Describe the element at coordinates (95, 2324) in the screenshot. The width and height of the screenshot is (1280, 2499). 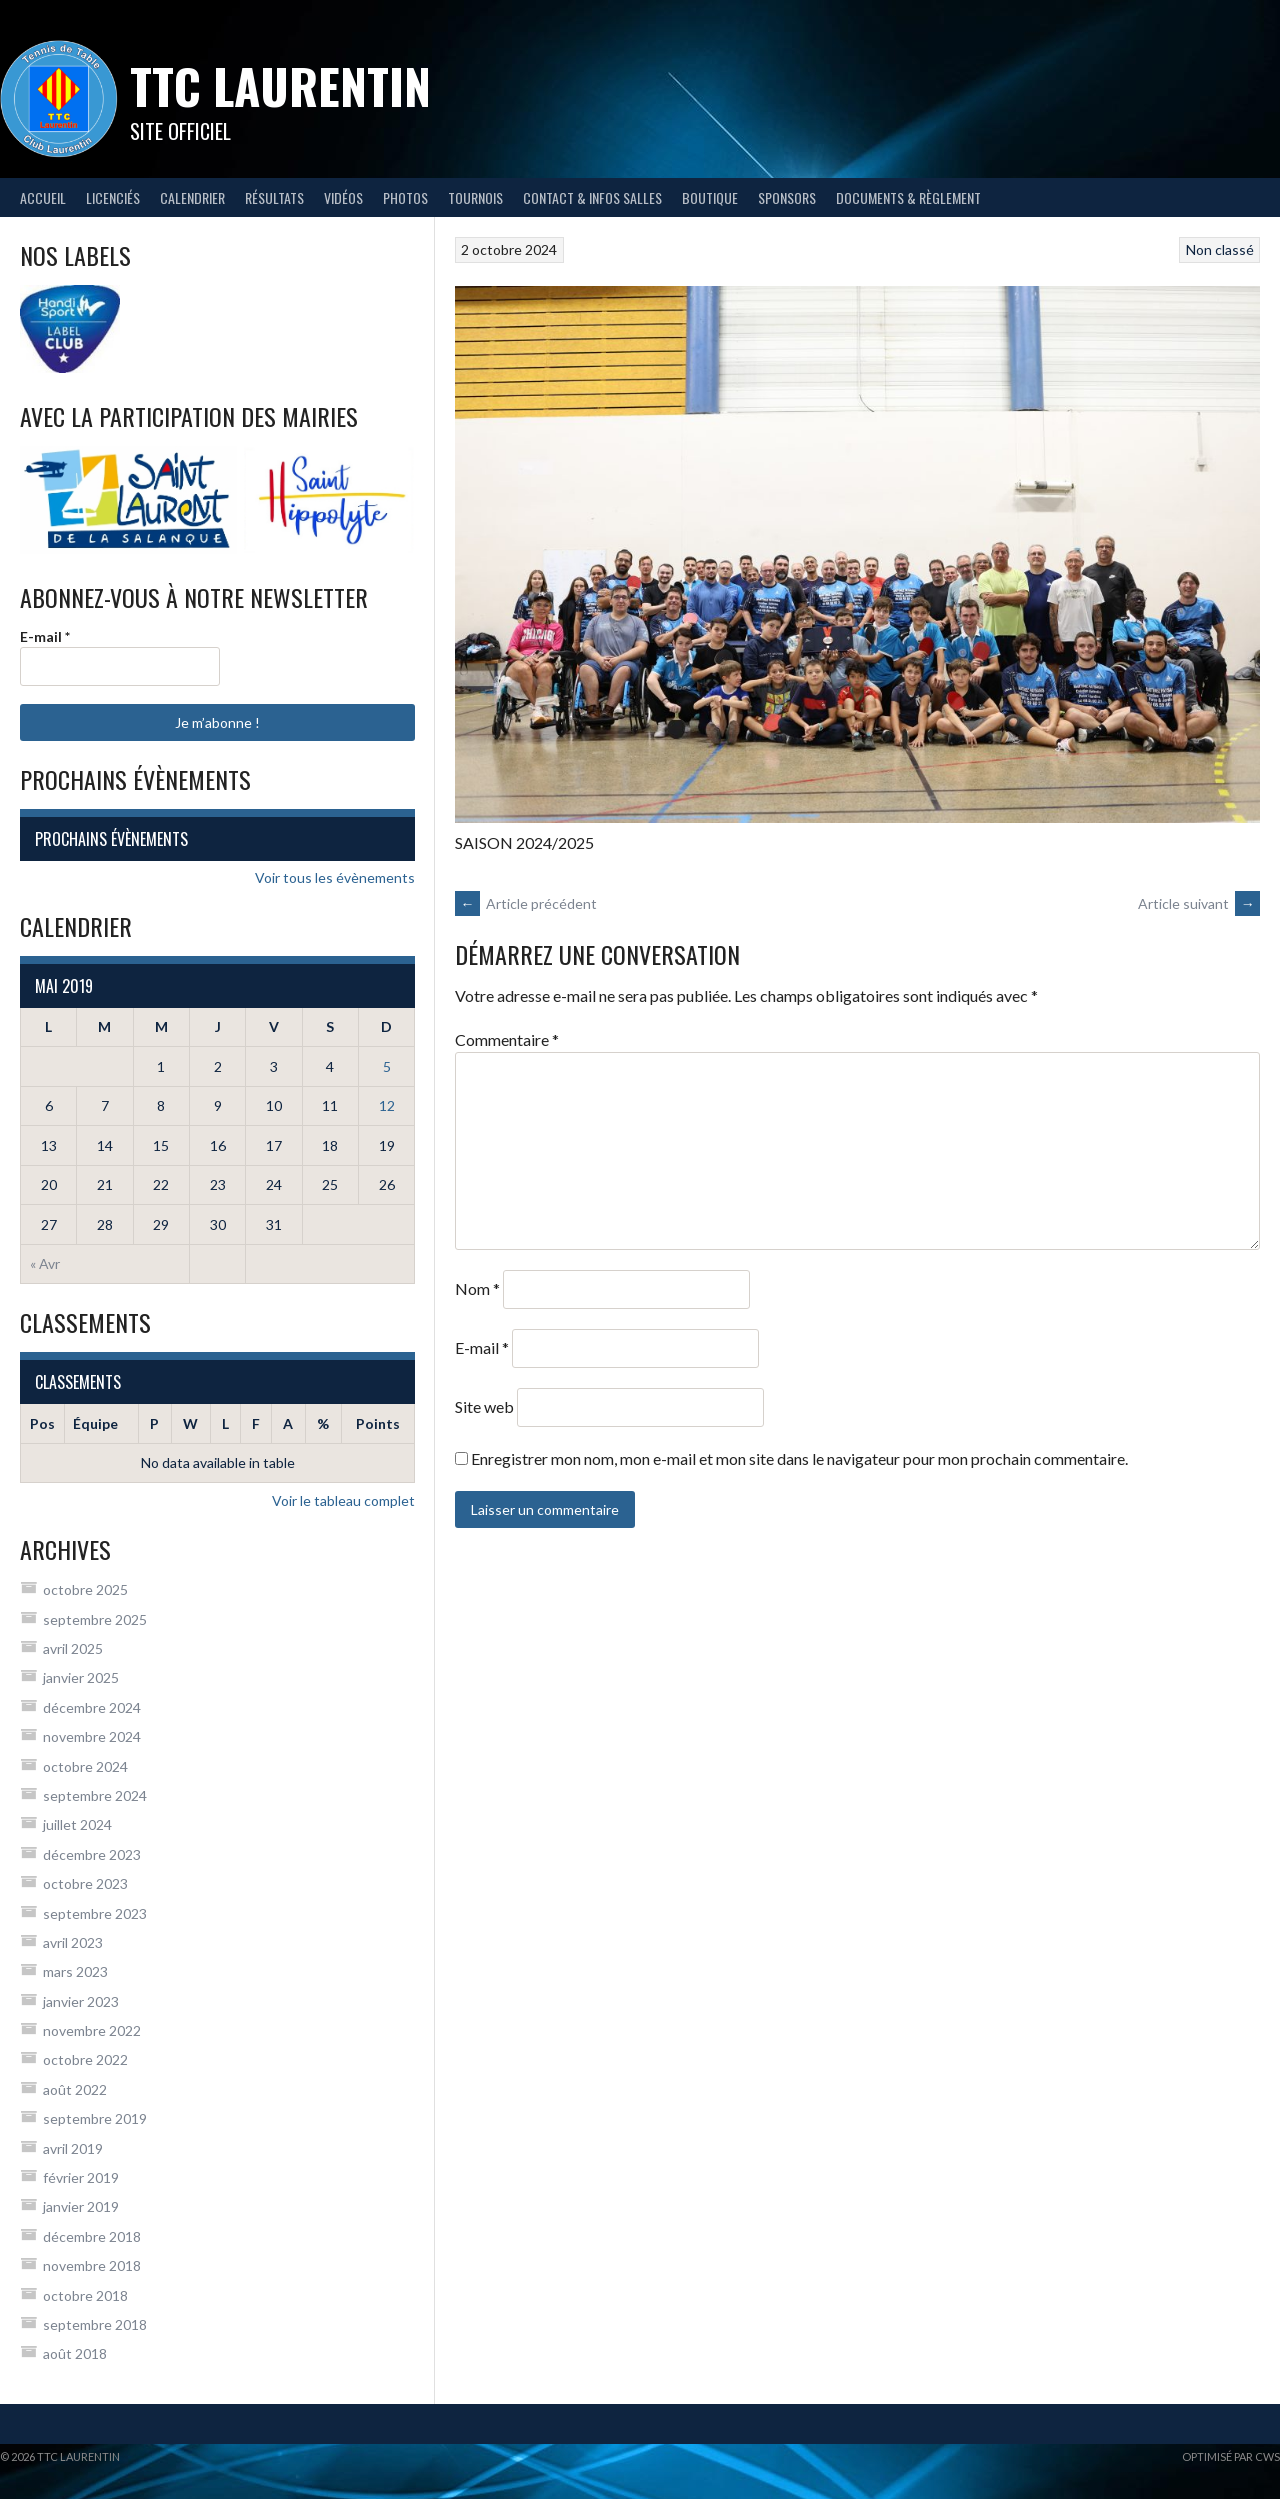
I see `septembre 2018` at that location.